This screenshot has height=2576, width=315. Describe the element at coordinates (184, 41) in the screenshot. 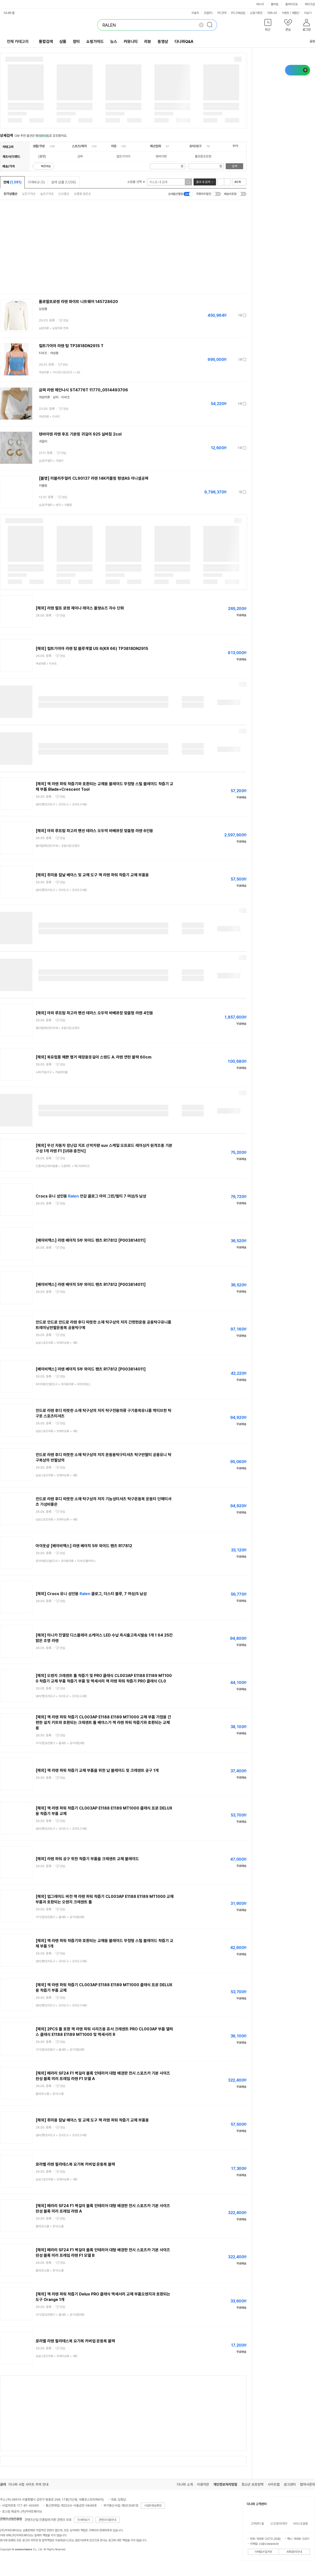

I see `다나와Q&A` at that location.